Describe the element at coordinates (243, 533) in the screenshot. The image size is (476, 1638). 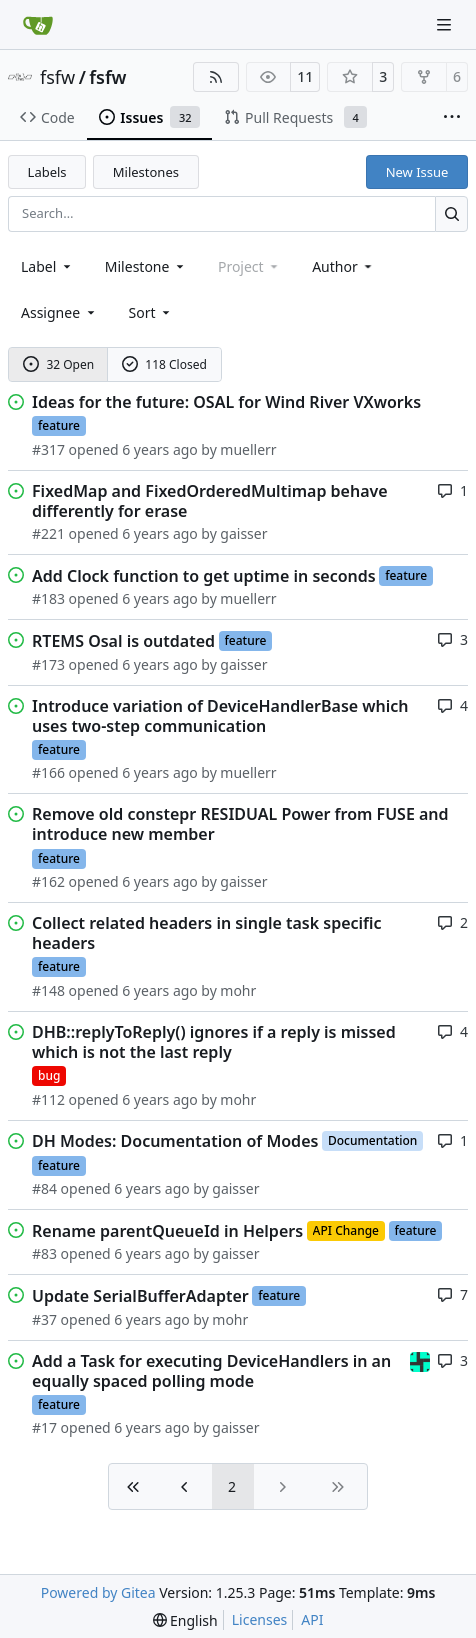
I see `gaisser` at that location.